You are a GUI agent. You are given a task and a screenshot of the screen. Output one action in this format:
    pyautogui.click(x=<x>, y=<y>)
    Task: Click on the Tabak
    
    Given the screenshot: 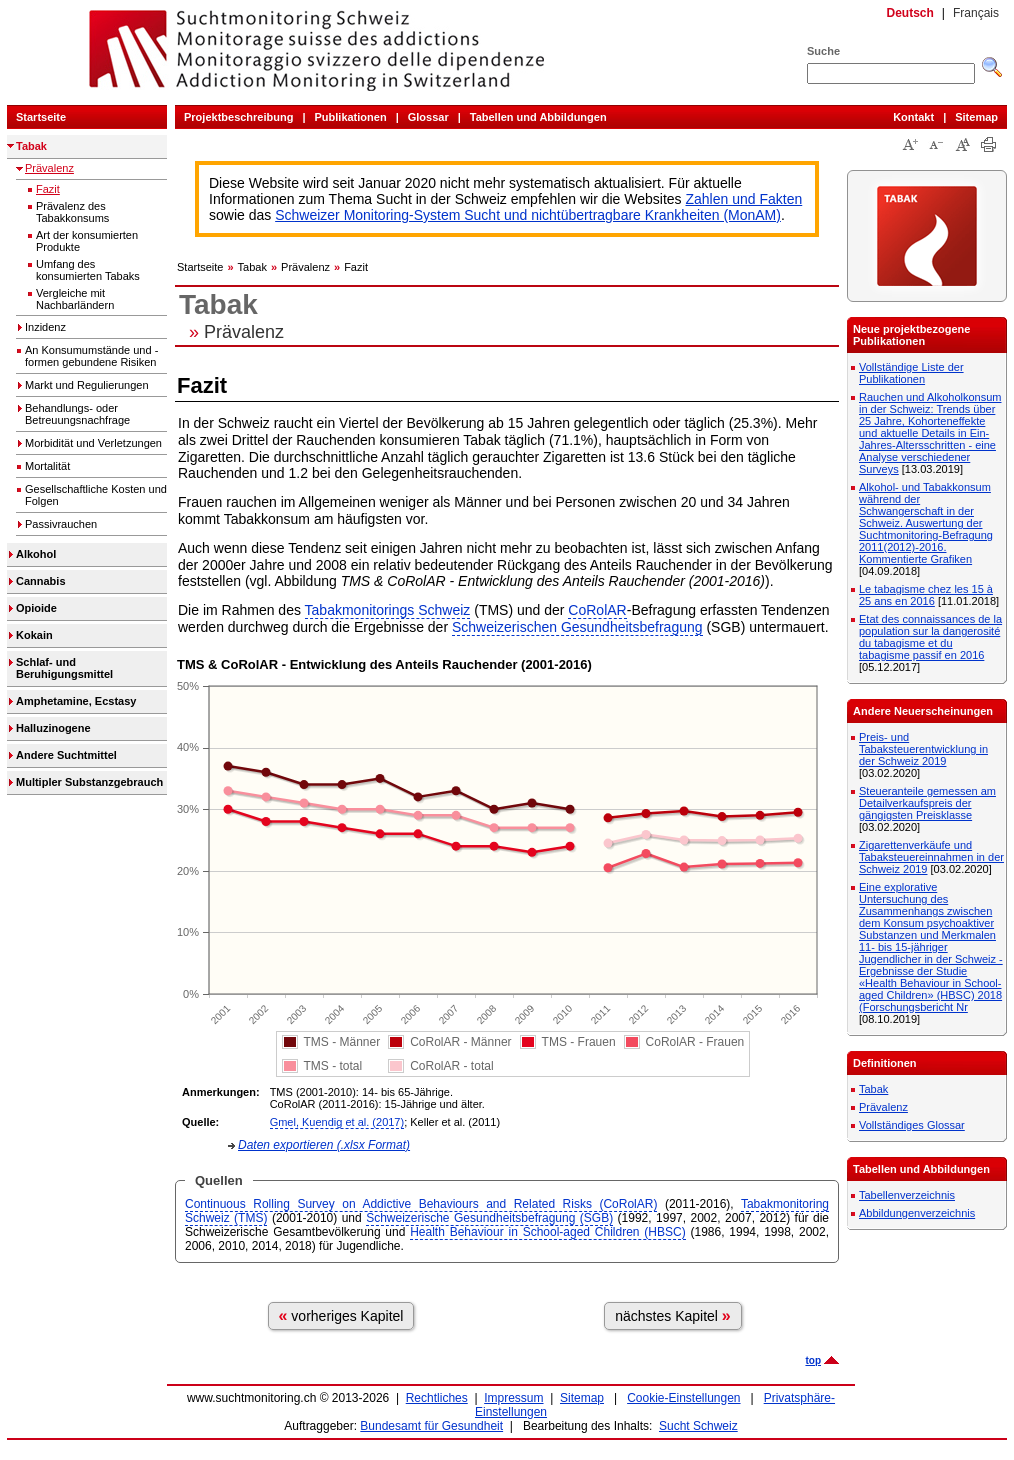 What is the action you would take?
    pyautogui.click(x=31, y=146)
    